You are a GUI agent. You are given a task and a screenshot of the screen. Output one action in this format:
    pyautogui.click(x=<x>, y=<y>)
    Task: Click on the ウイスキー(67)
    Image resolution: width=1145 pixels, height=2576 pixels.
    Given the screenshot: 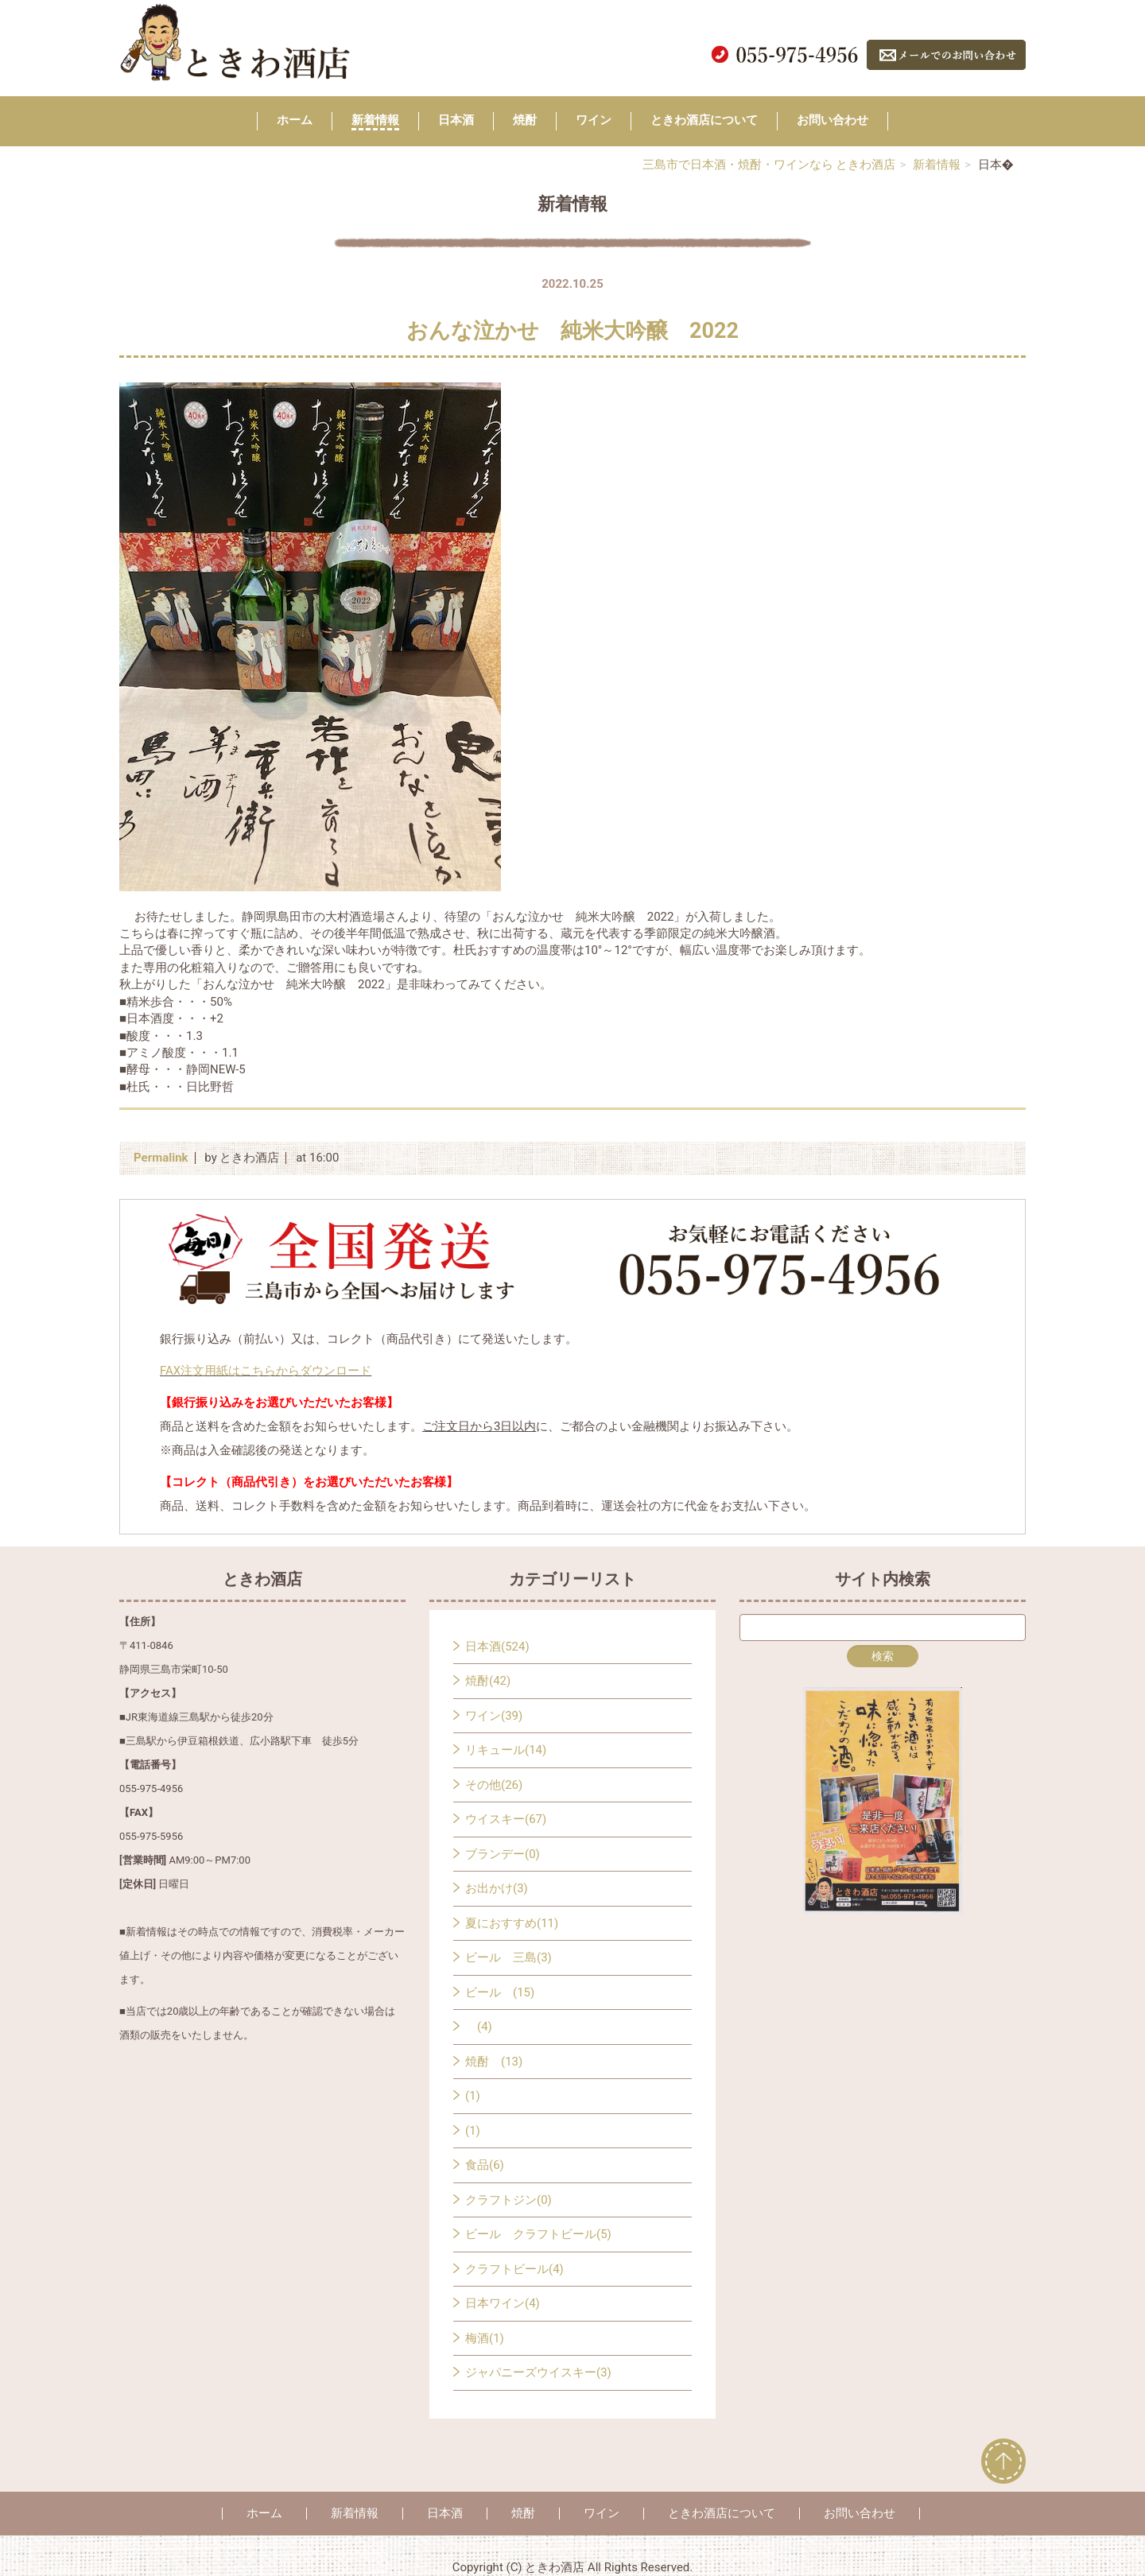 What is the action you would take?
    pyautogui.click(x=505, y=1819)
    